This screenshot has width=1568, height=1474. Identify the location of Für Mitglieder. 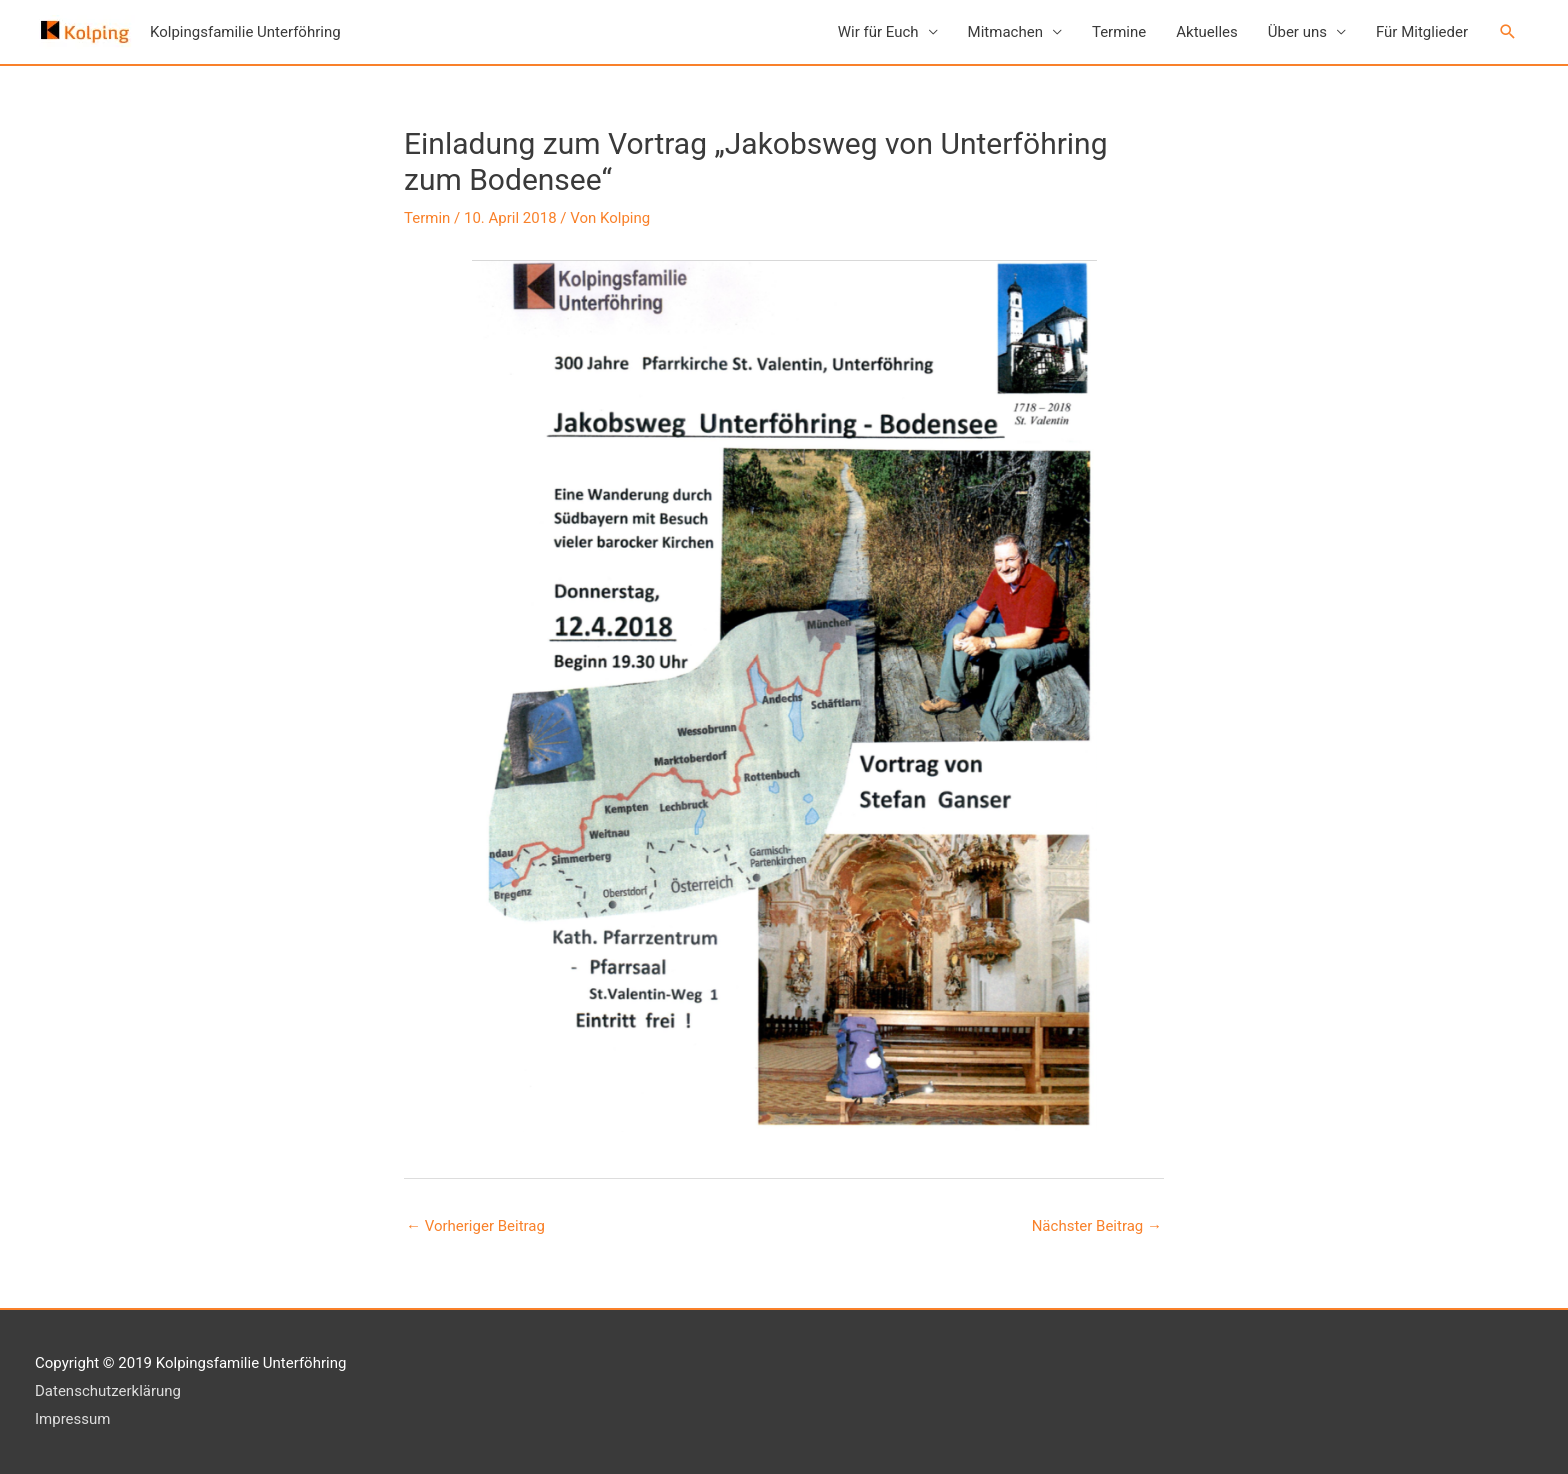
(1422, 32).